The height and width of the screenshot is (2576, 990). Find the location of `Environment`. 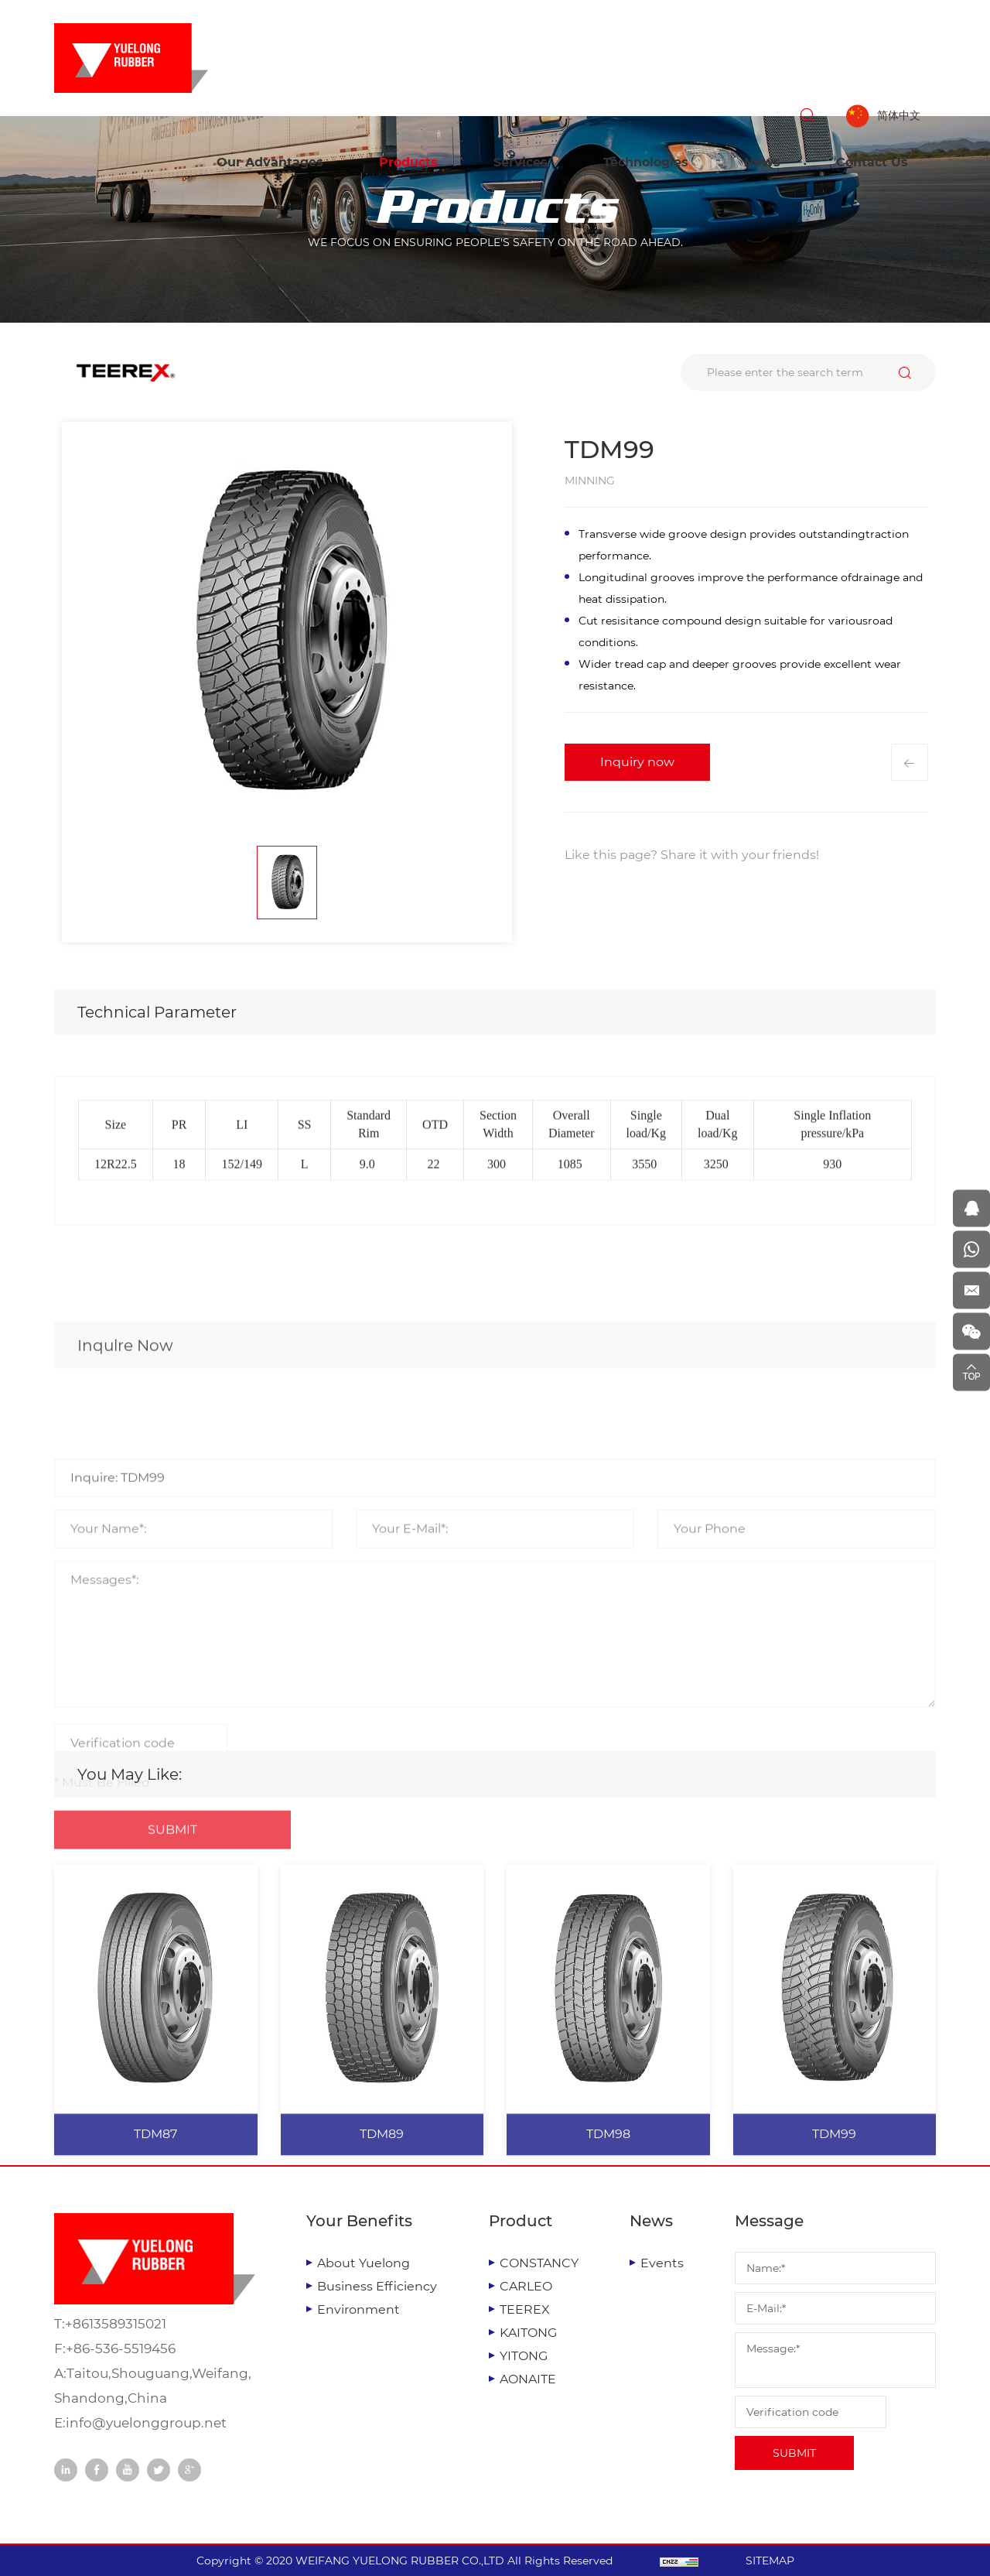

Environment is located at coordinates (358, 2309).